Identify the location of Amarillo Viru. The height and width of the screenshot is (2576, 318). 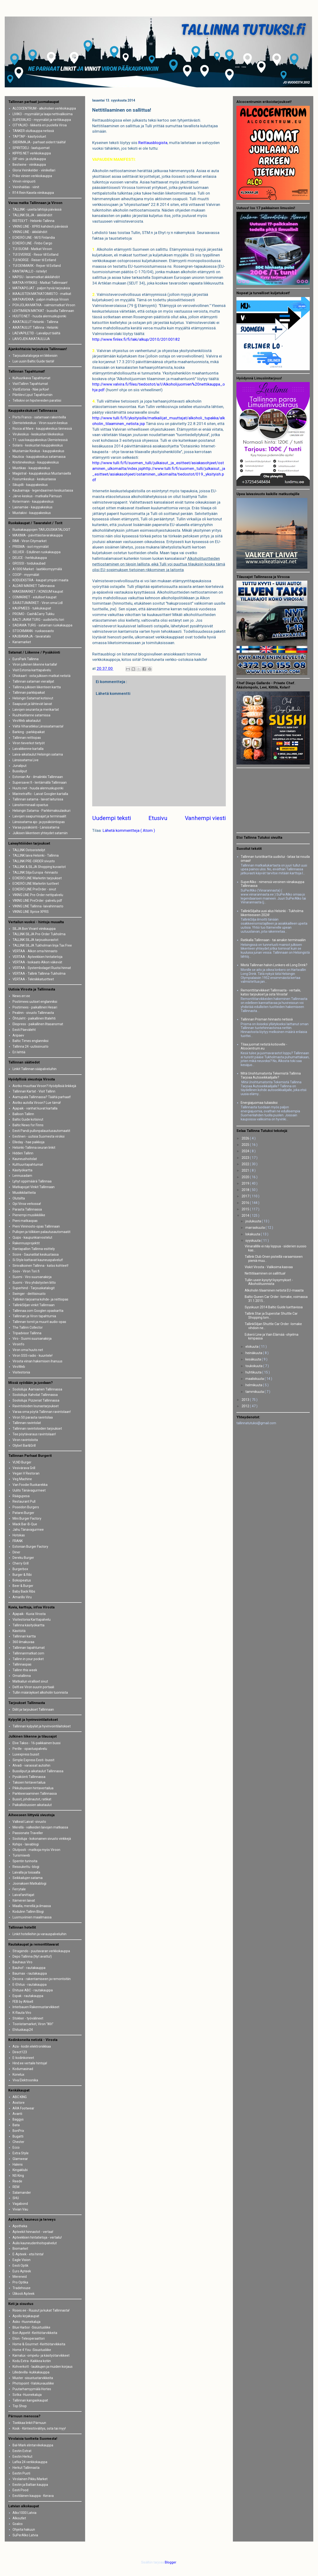
(22, 1597).